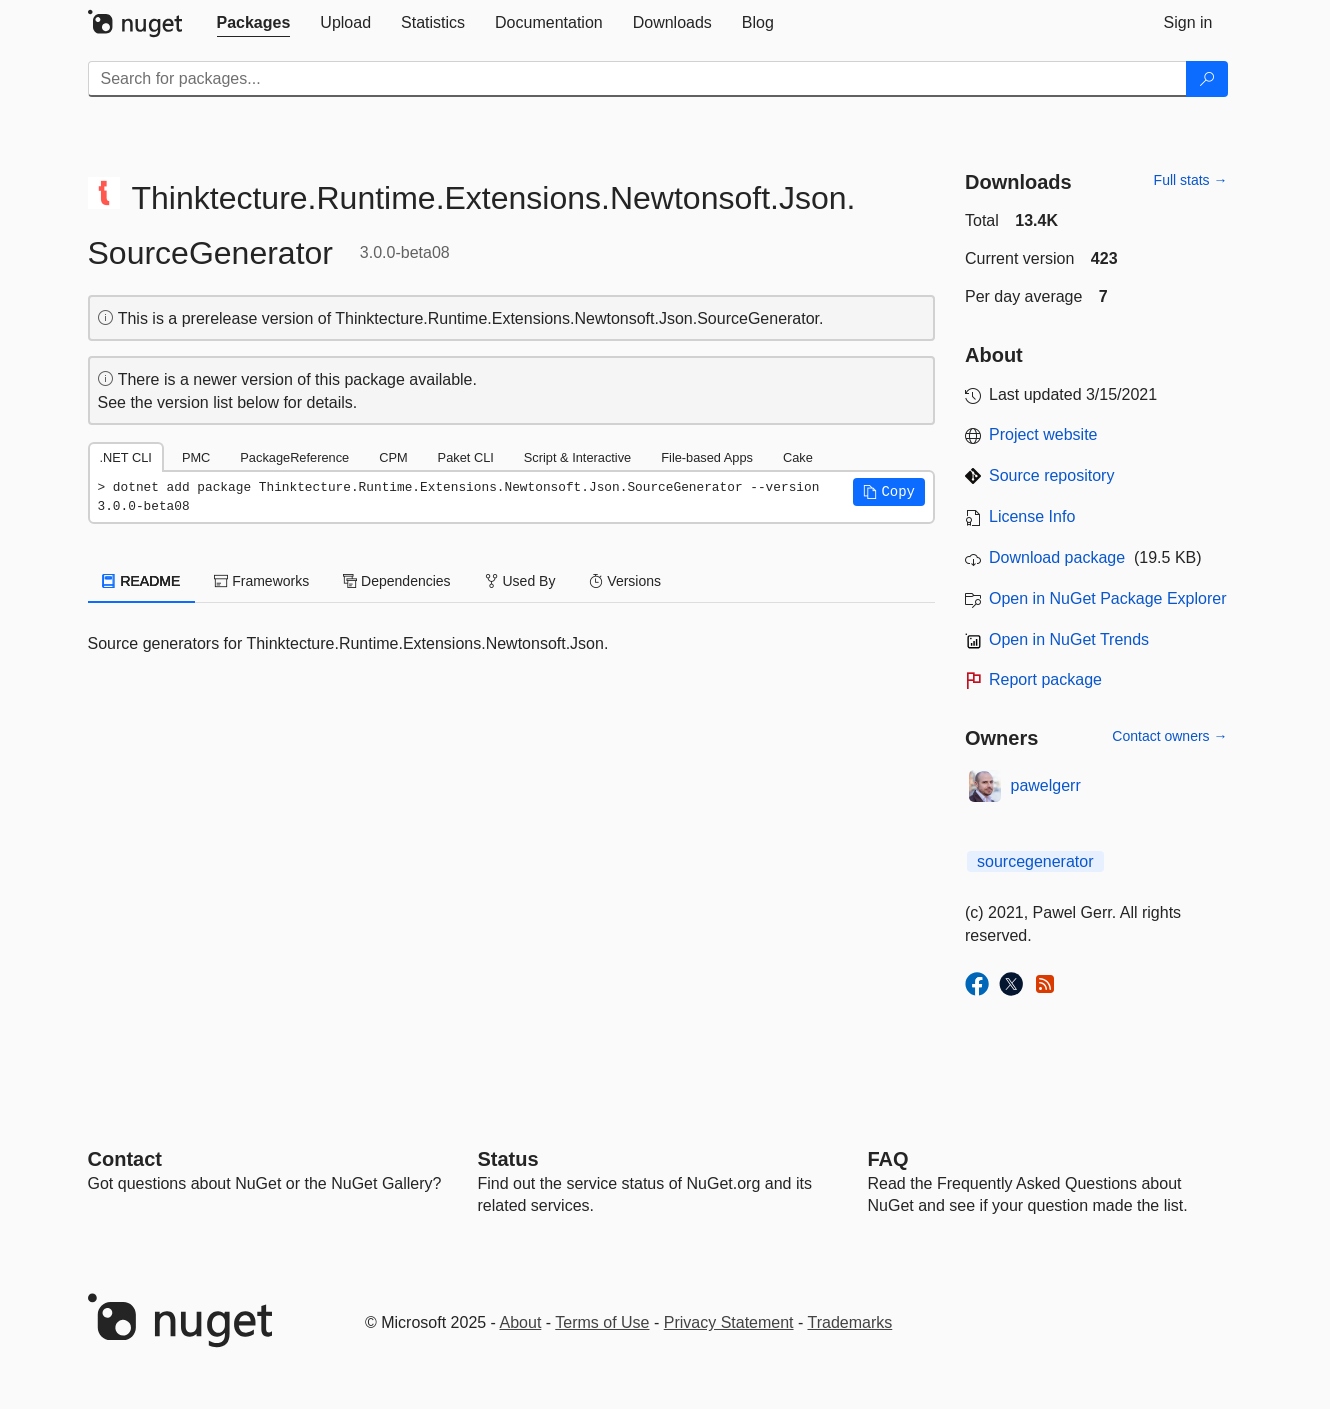 This screenshot has height=1409, width=1330. I want to click on [Enter packages to search], so click(637, 79).